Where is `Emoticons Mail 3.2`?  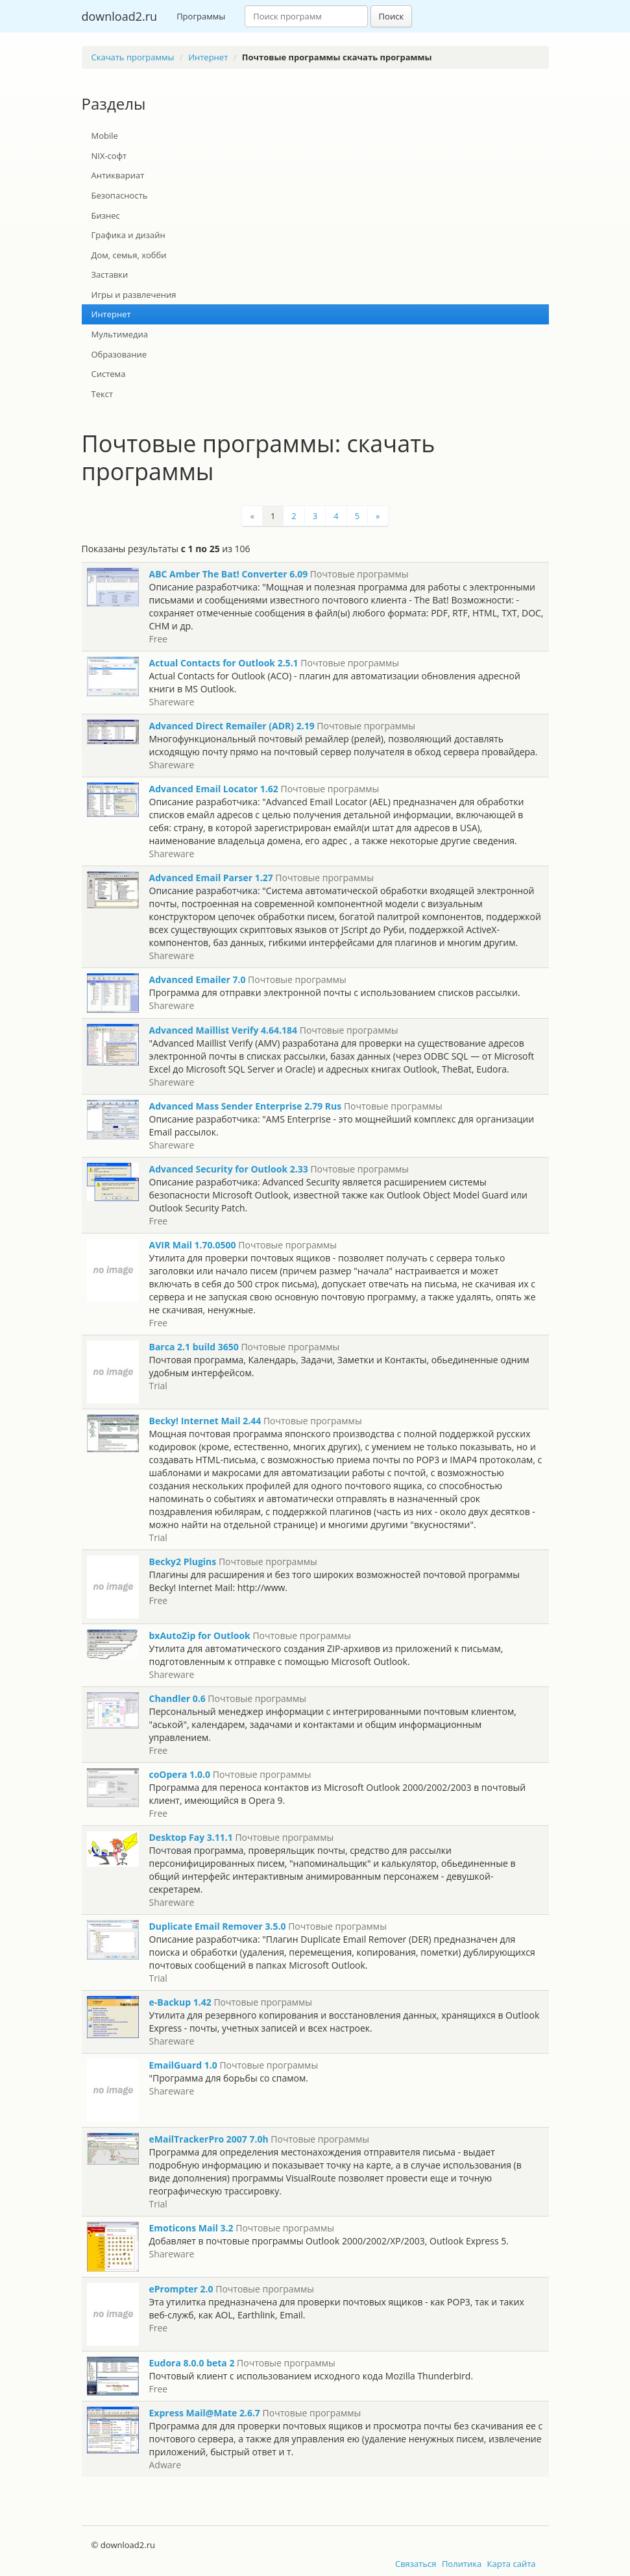
Emoticons Mail 3.2 is located at coordinates (191, 2228).